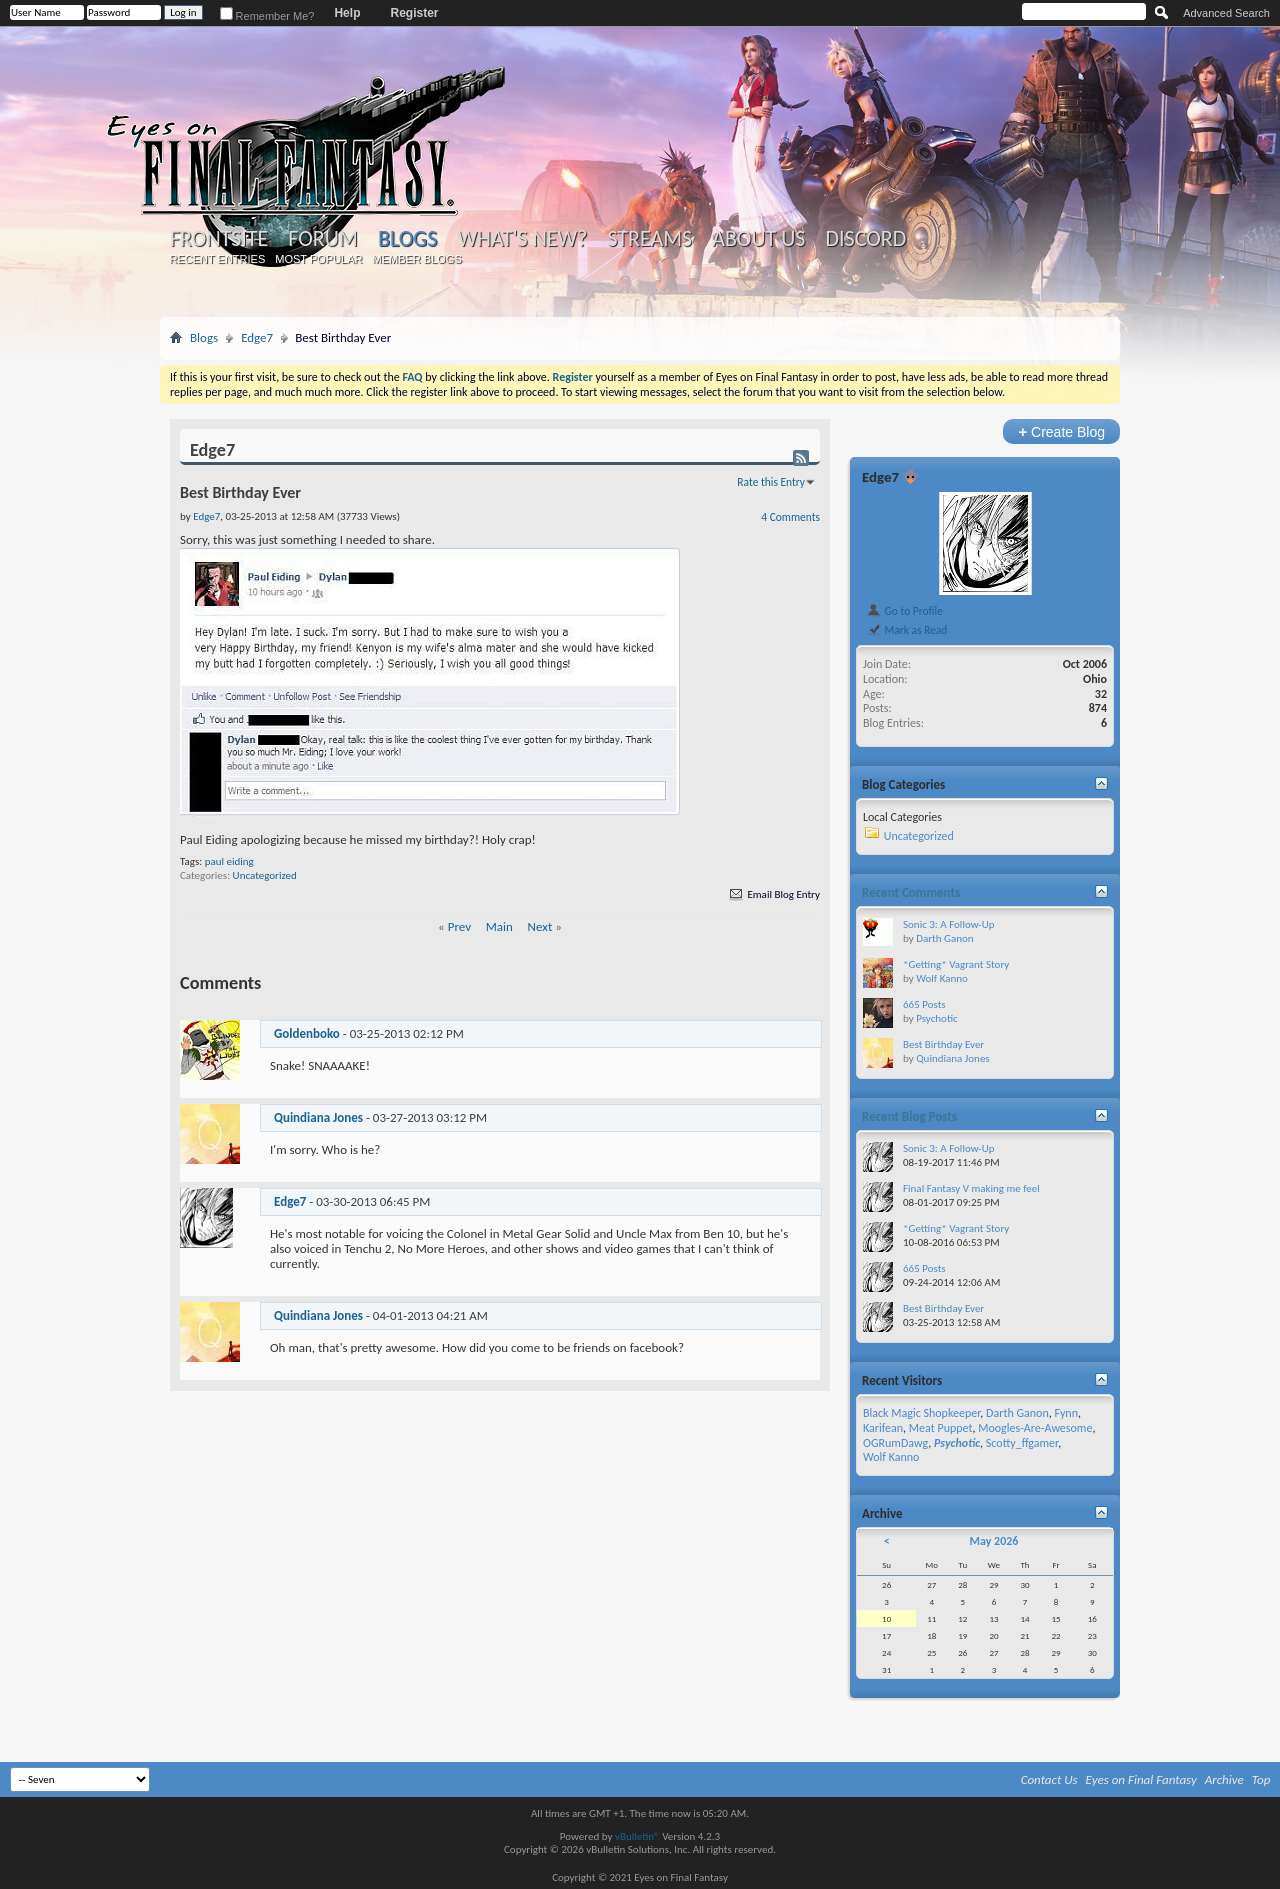 This screenshot has height=1889, width=1280. I want to click on Recent Entries, so click(218, 259).